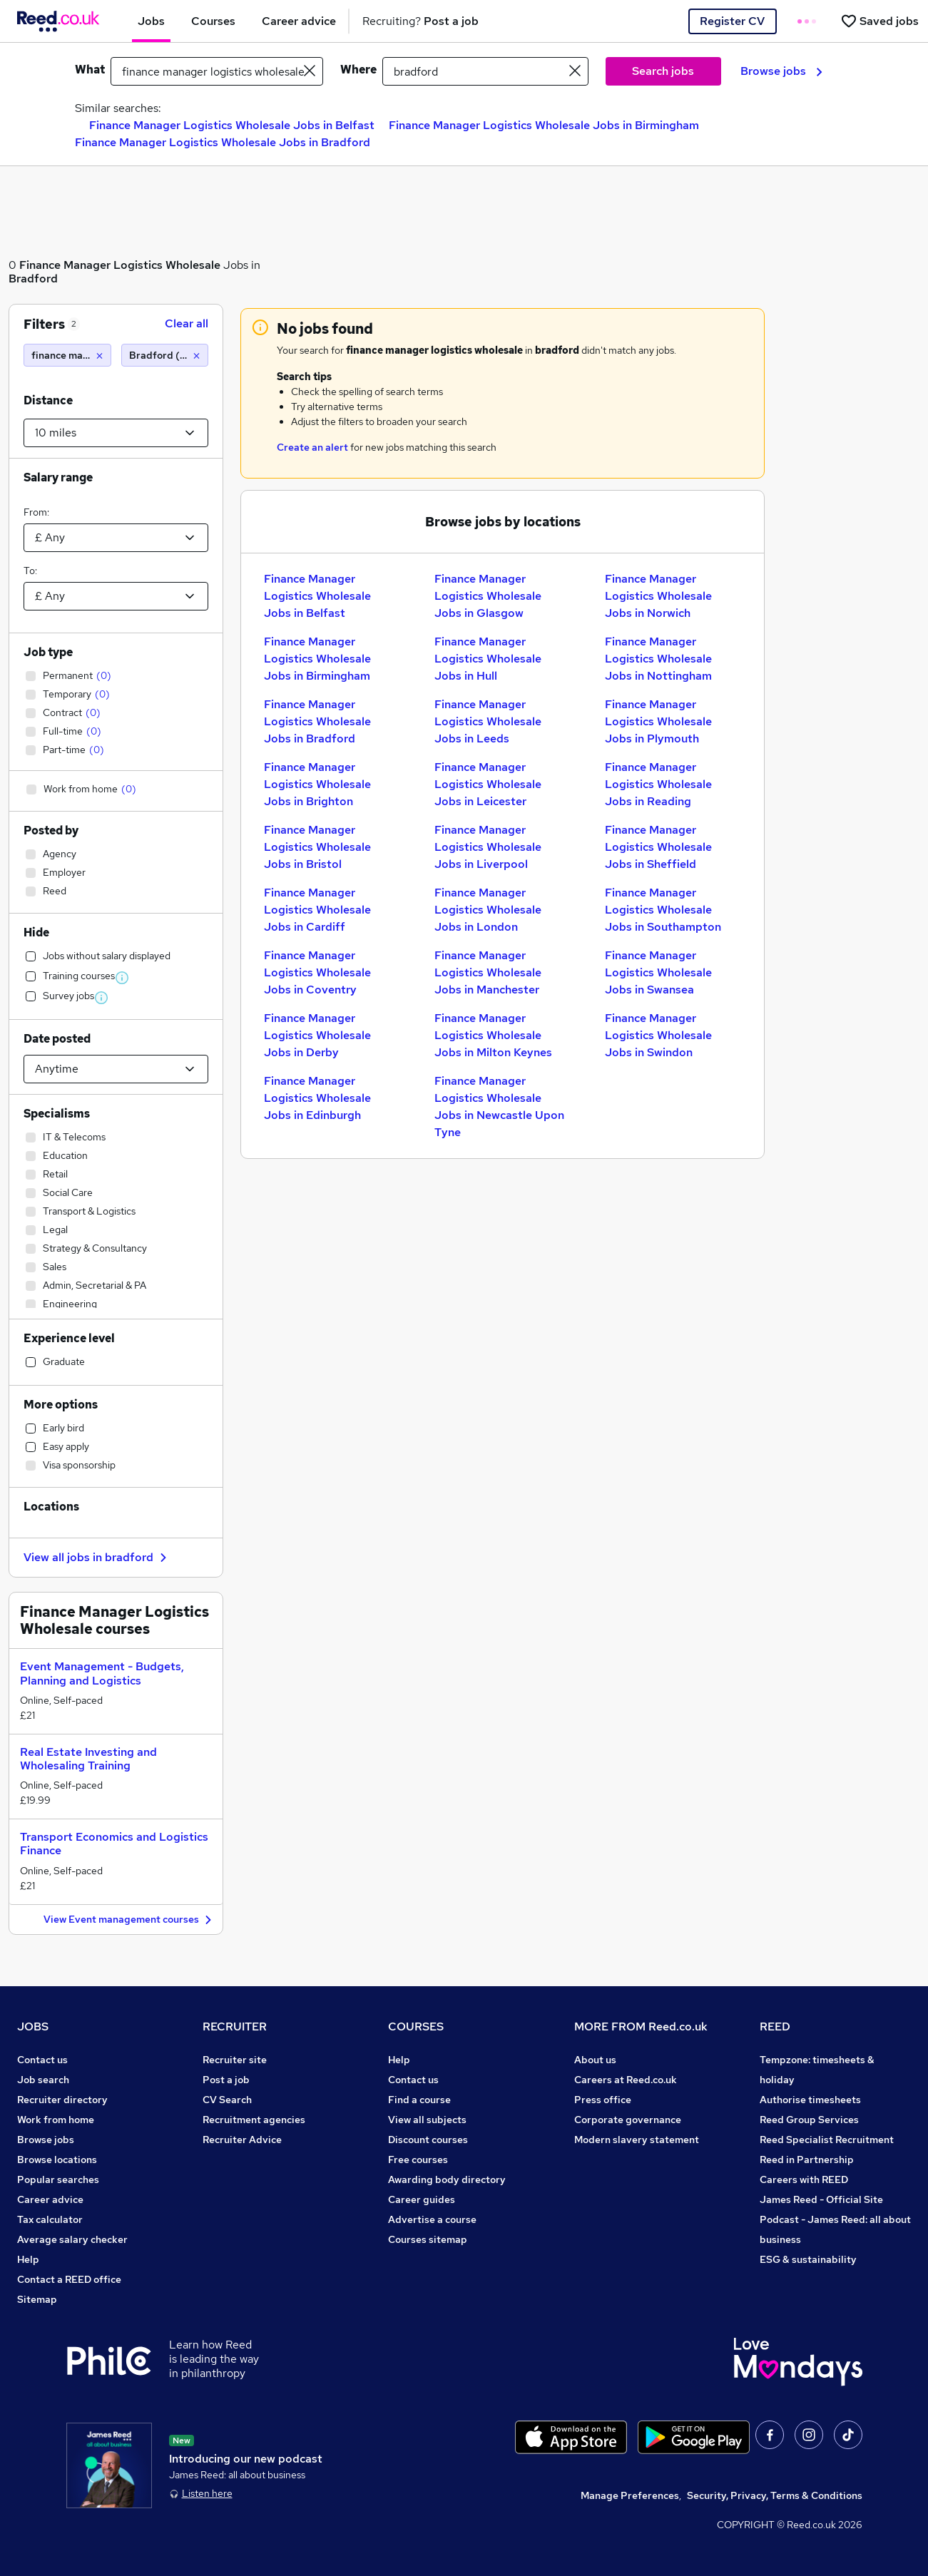  What do you see at coordinates (732, 21) in the screenshot?
I see `Register CV` at bounding box center [732, 21].